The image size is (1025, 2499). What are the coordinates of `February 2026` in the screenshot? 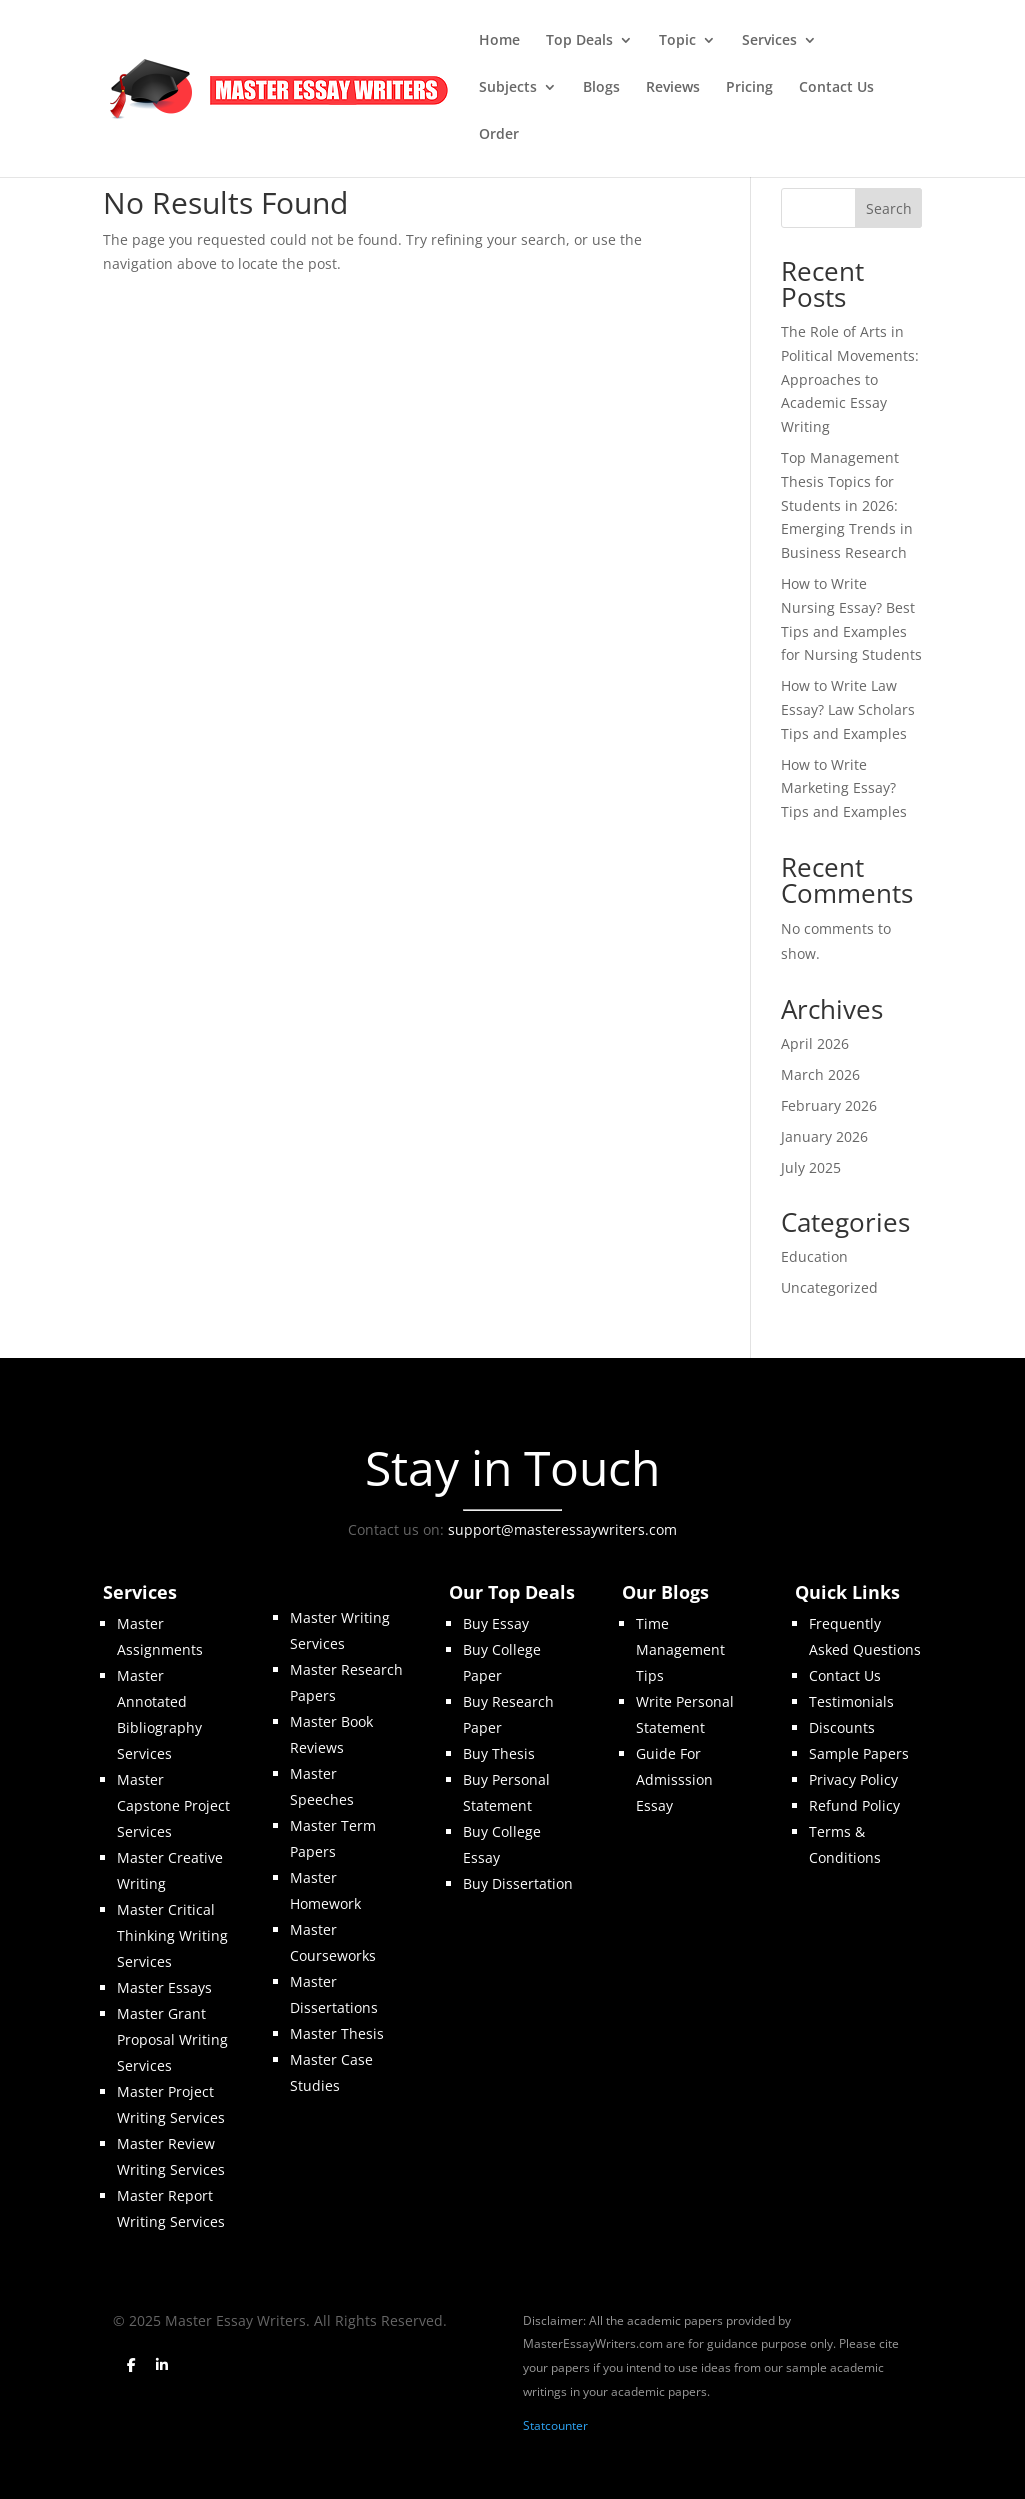 It's located at (829, 1105).